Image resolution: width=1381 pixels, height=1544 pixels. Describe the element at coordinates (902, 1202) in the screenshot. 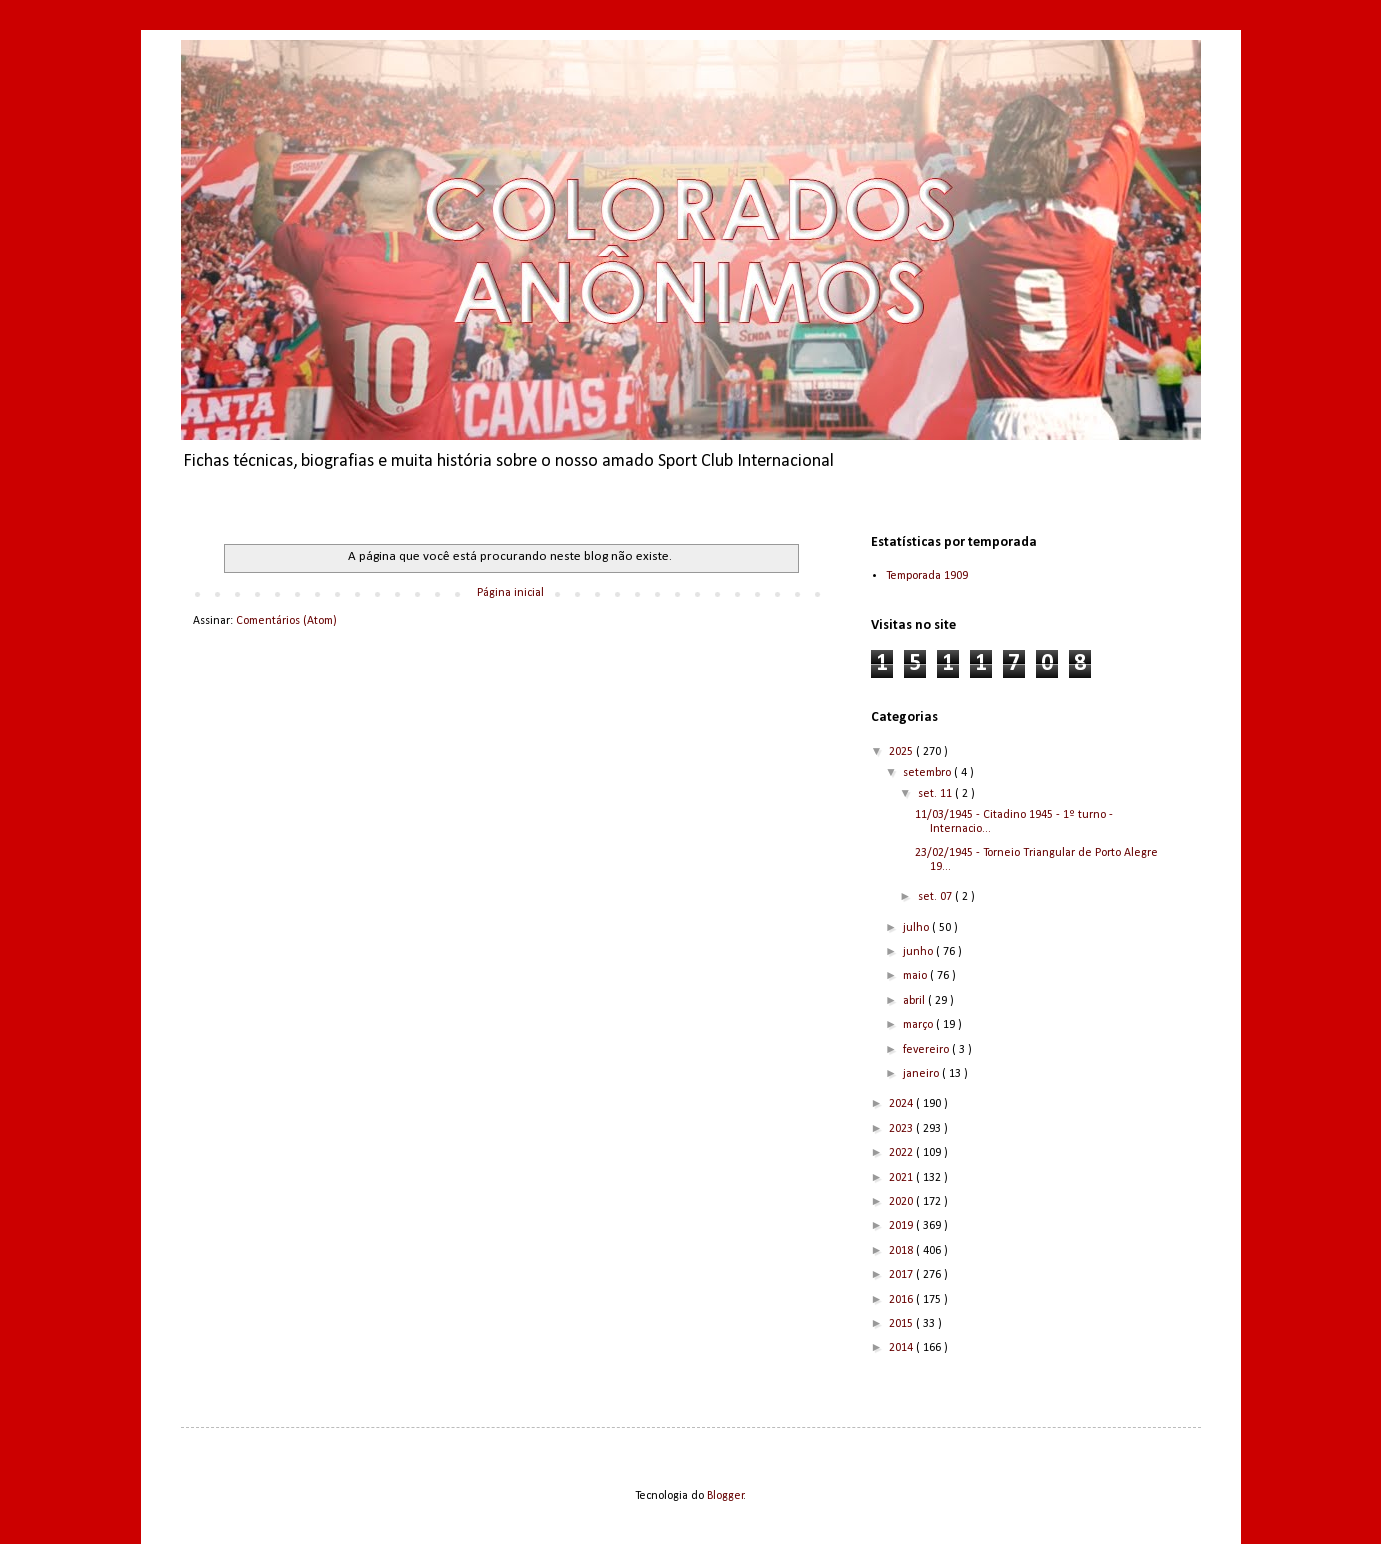

I see `2020` at that location.